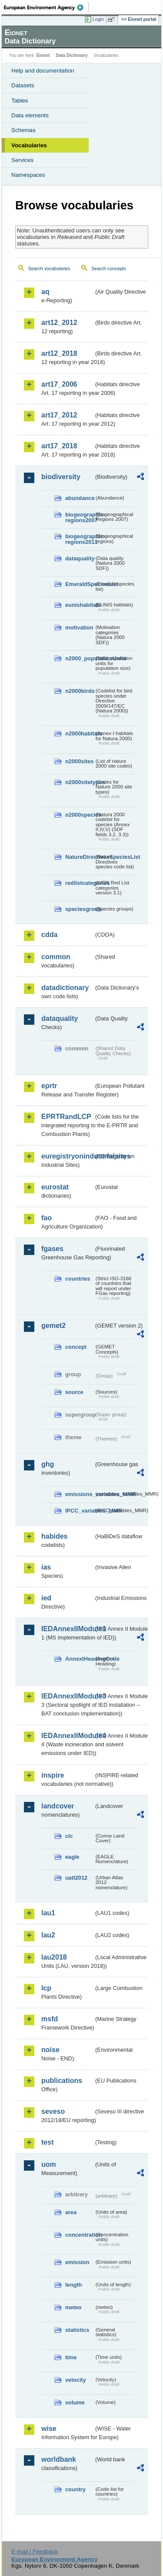 The height and width of the screenshot is (2576, 163). What do you see at coordinates (79, 605) in the screenshot?
I see `eunishabitats` at bounding box center [79, 605].